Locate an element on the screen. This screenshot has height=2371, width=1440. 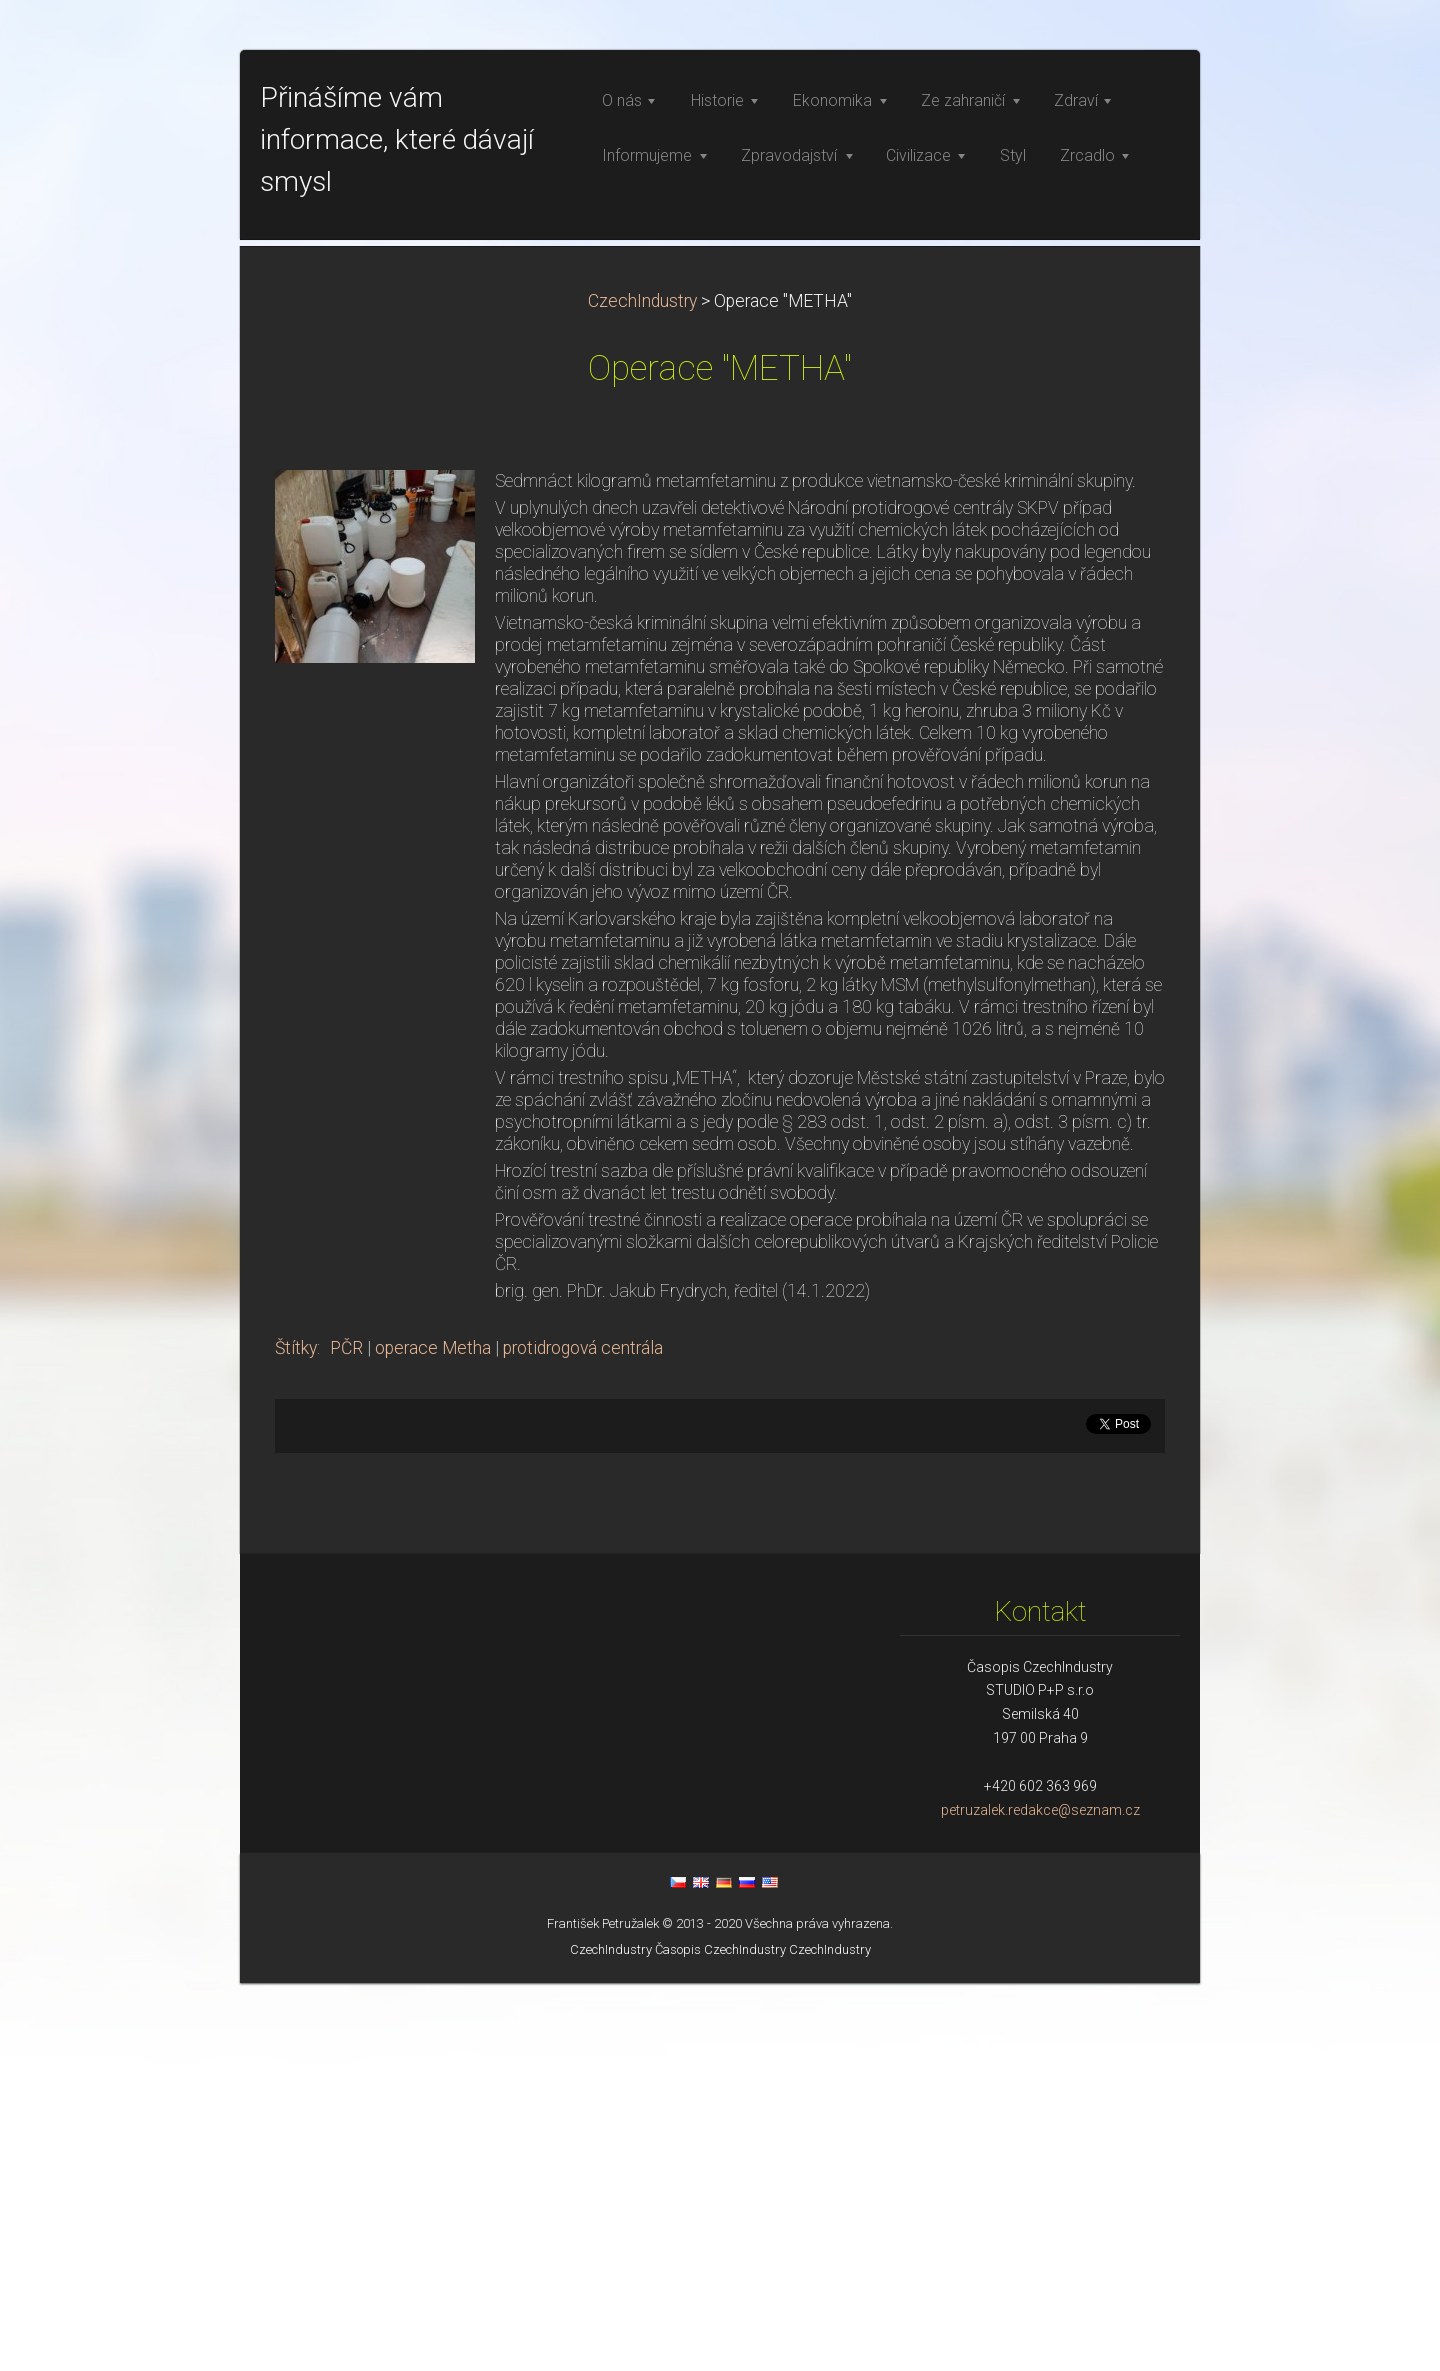
Štítky is located at coordinates (296, 1736).